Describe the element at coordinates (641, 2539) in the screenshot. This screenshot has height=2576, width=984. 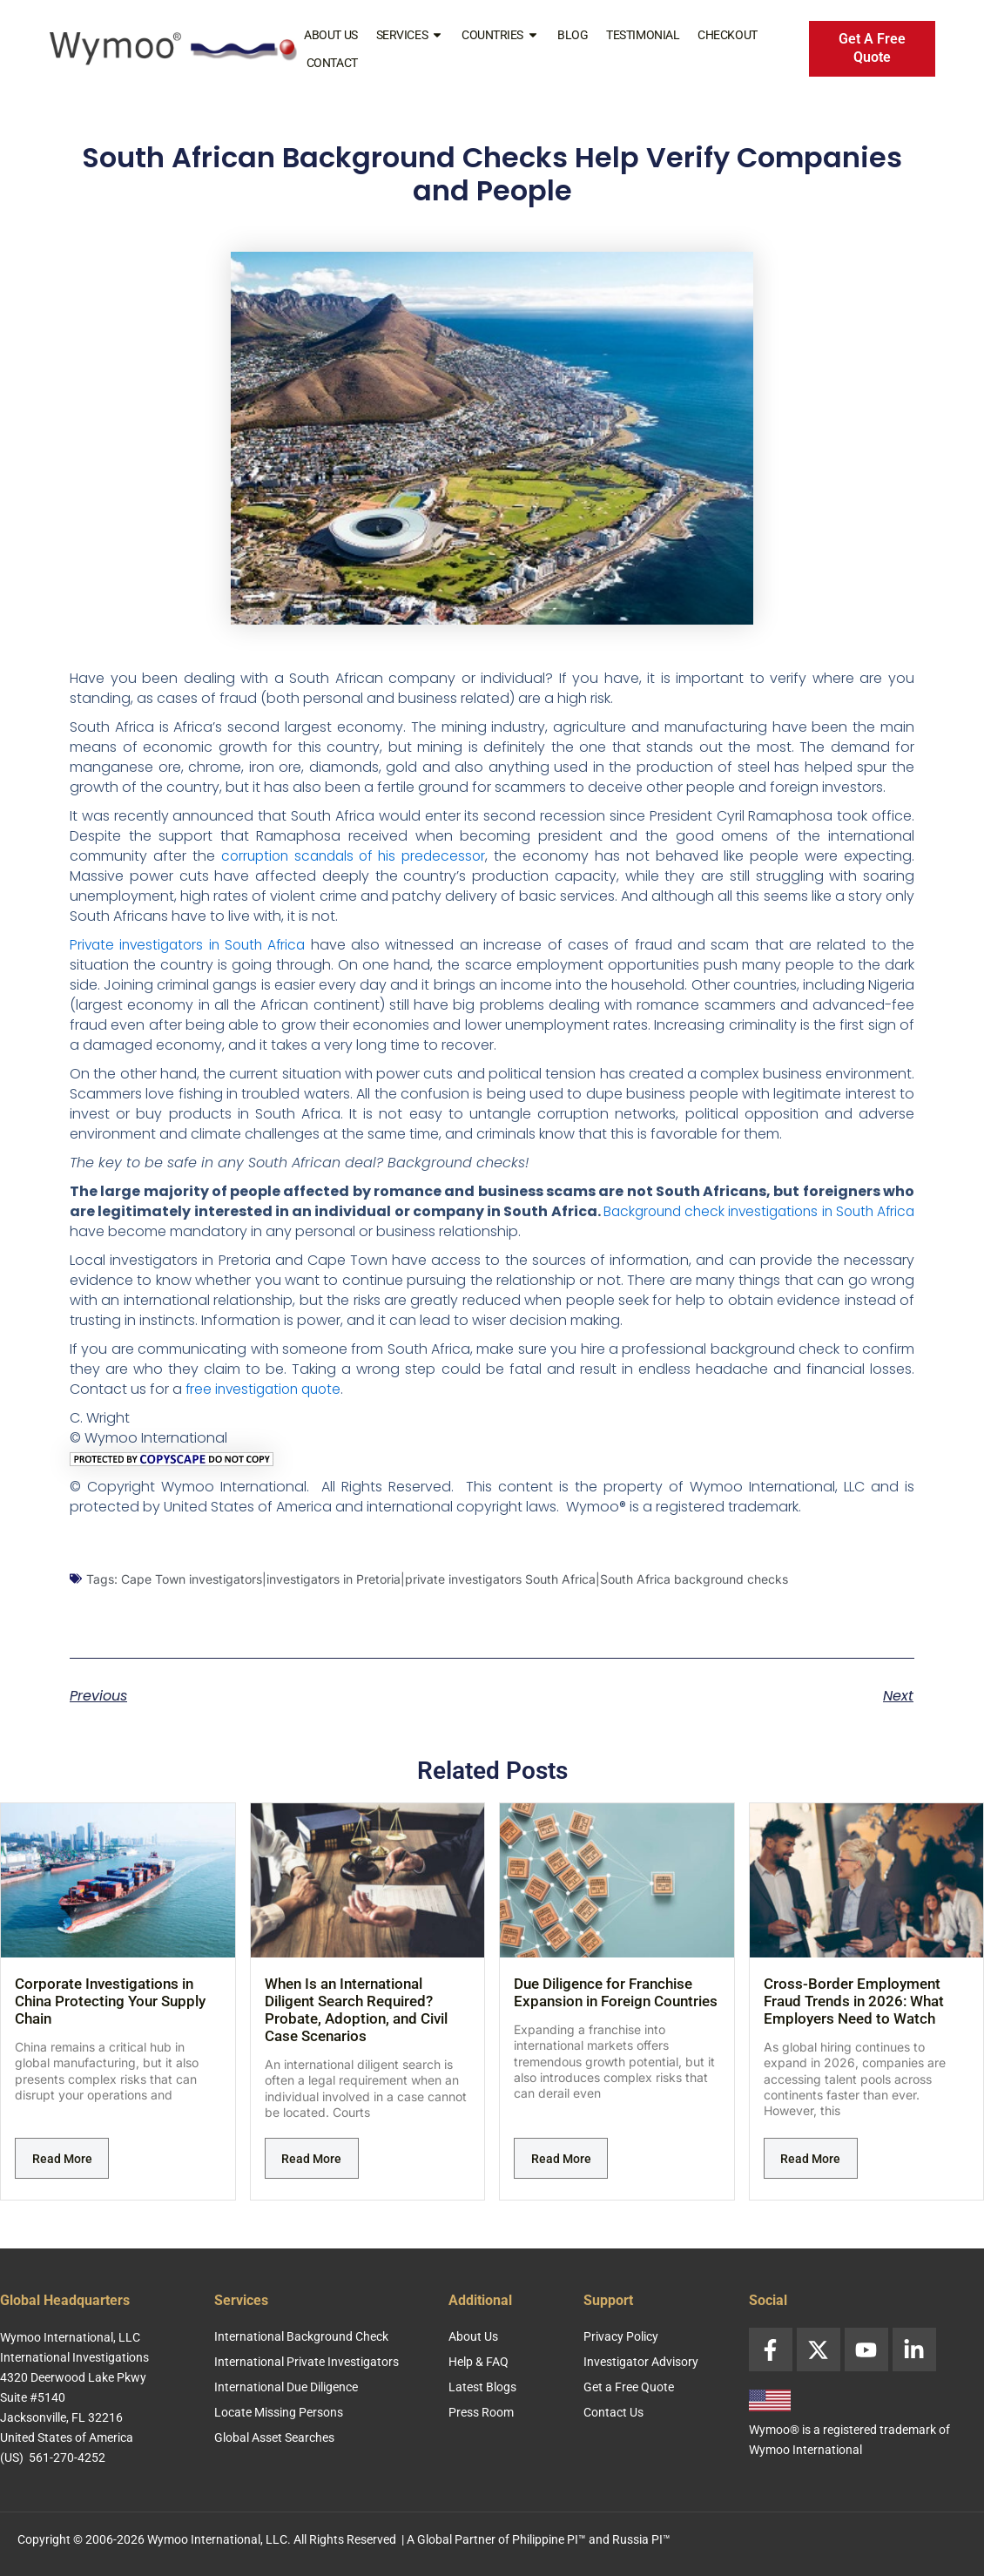
I see `Russia PI™` at that location.